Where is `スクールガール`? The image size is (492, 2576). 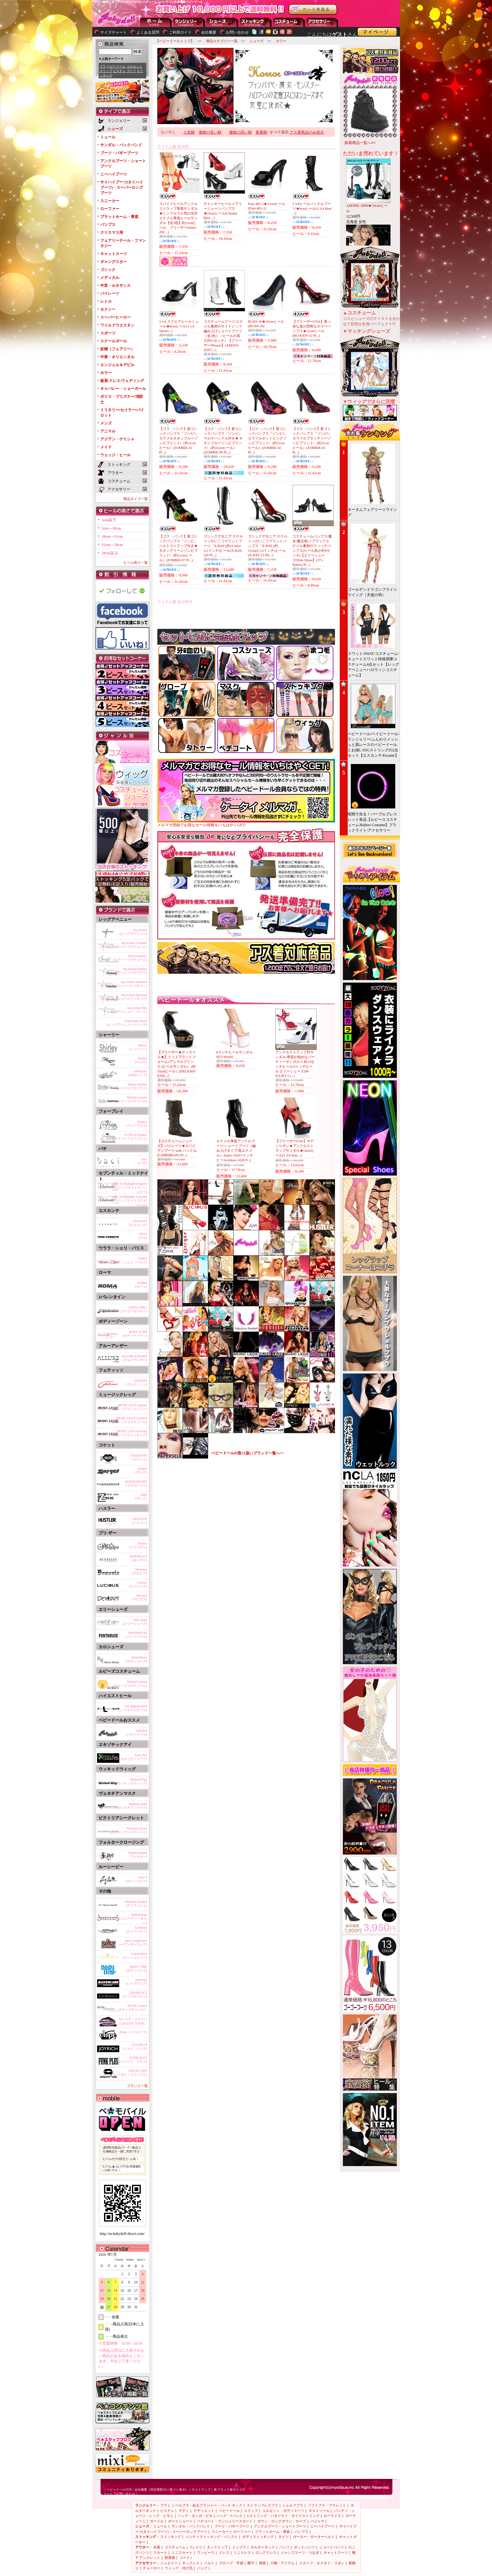 スクールガール is located at coordinates (113, 341).